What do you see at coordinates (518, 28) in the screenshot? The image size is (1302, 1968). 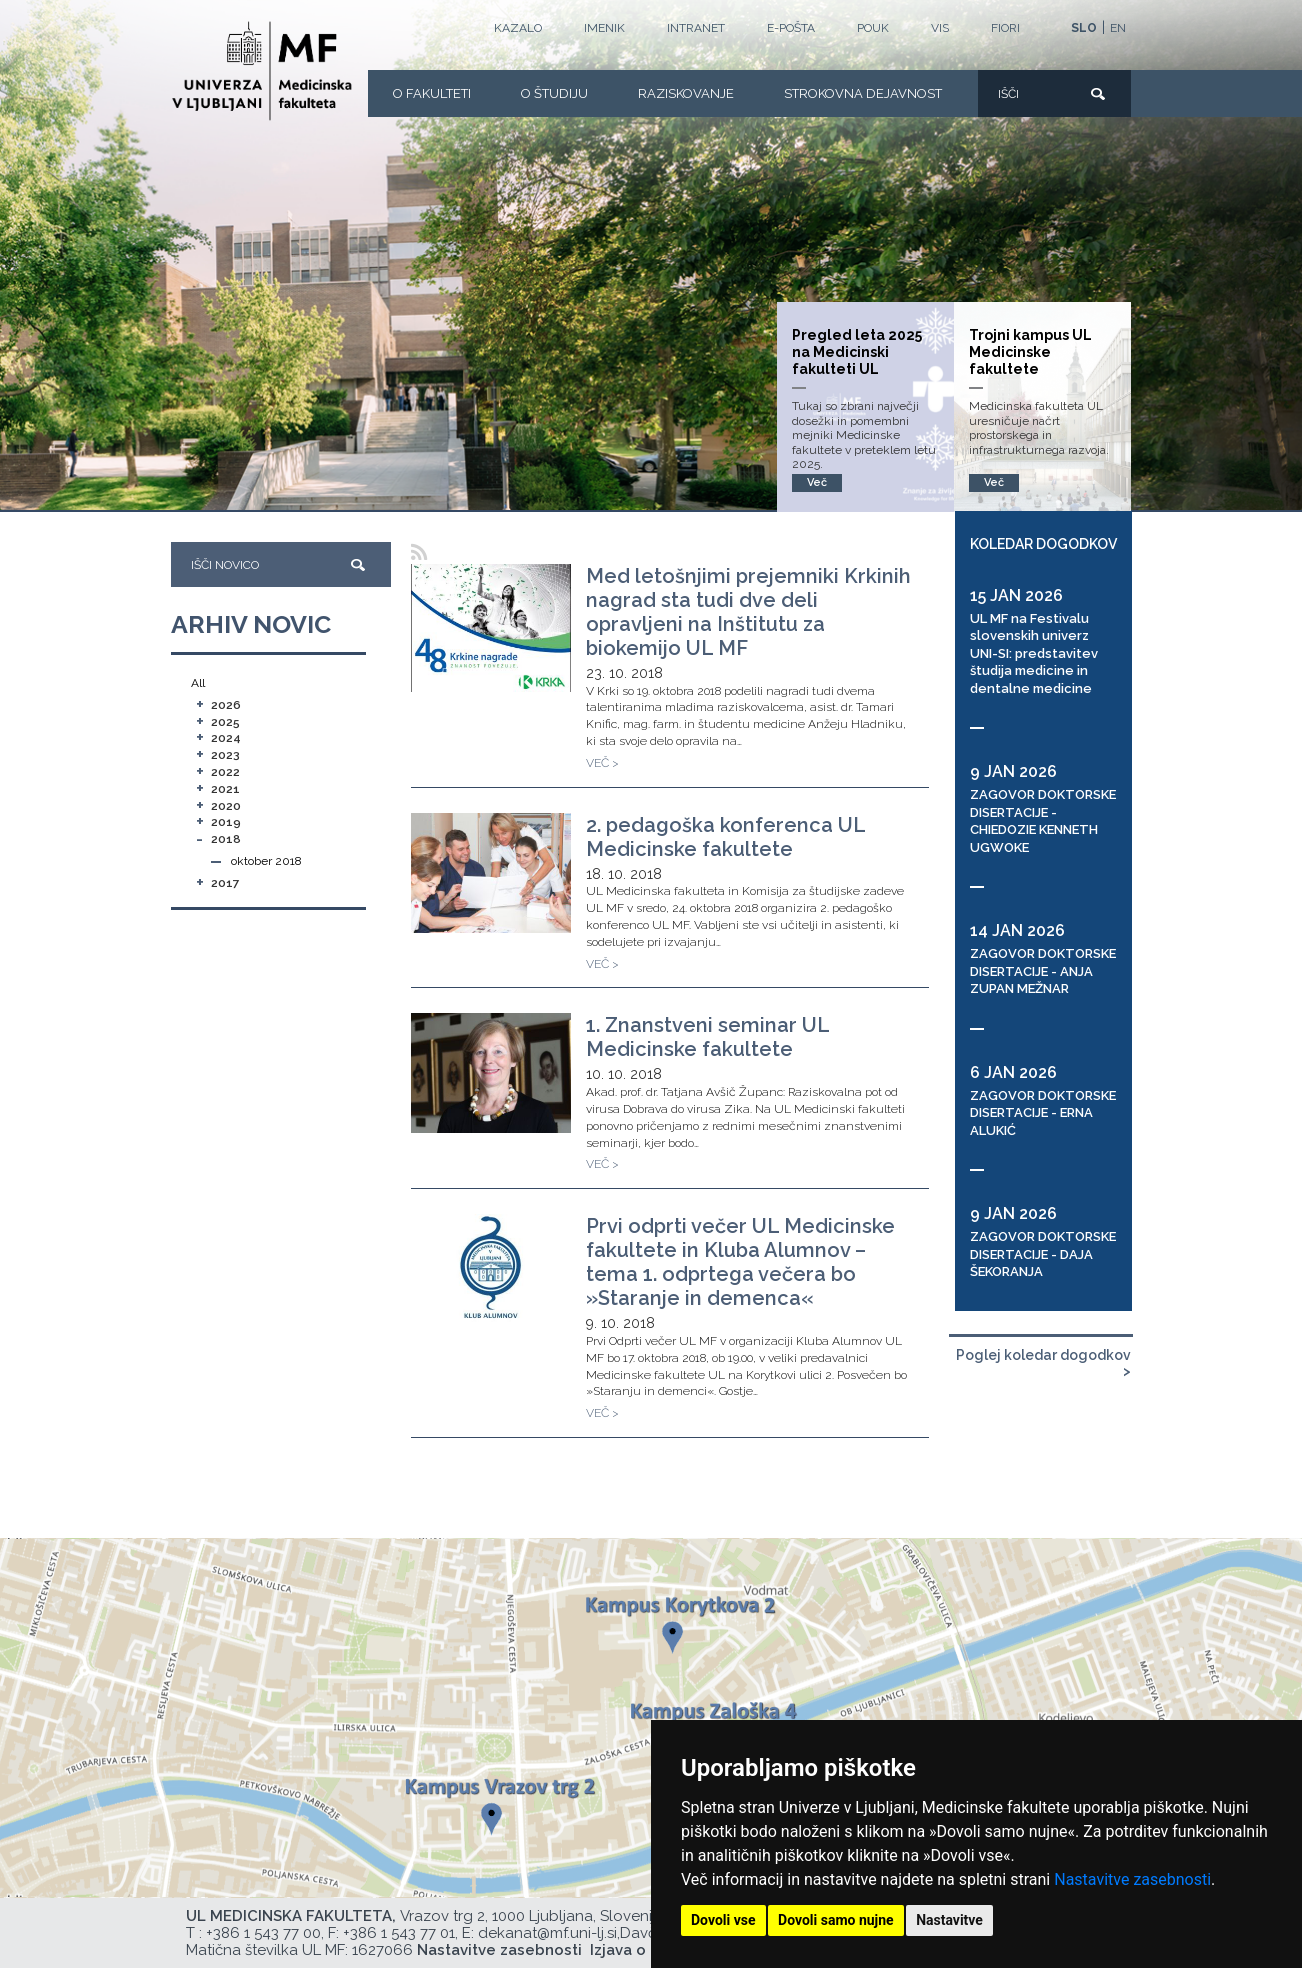 I see `Kazalo` at bounding box center [518, 28].